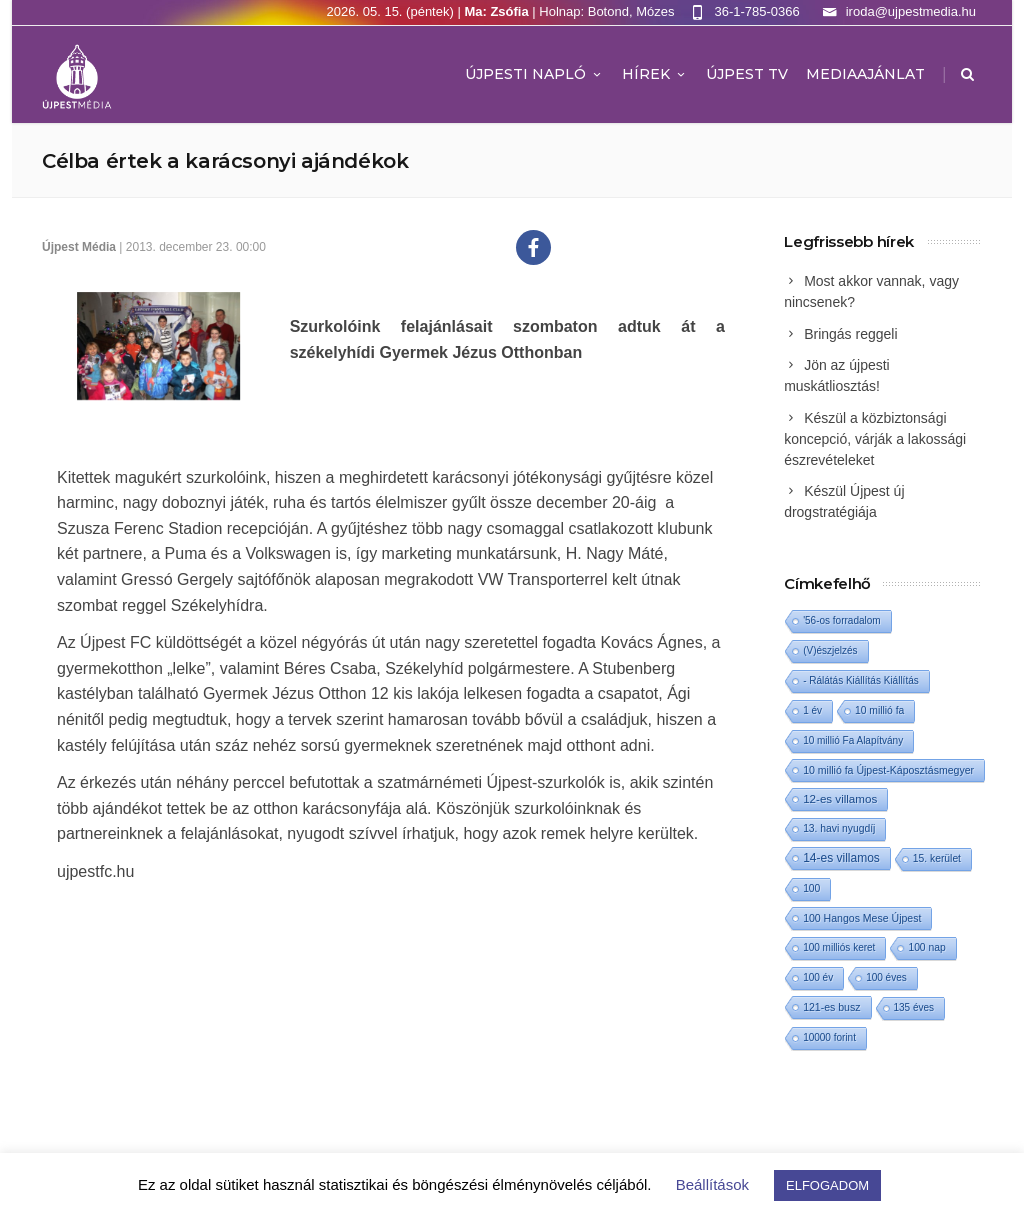 This screenshot has width=1024, height=1218. What do you see at coordinates (861, 680) in the screenshot?
I see `- Rálátás Kiállítás Kiállítás [- Rálátás Kiállítás Kiállítás (1 elem)]` at bounding box center [861, 680].